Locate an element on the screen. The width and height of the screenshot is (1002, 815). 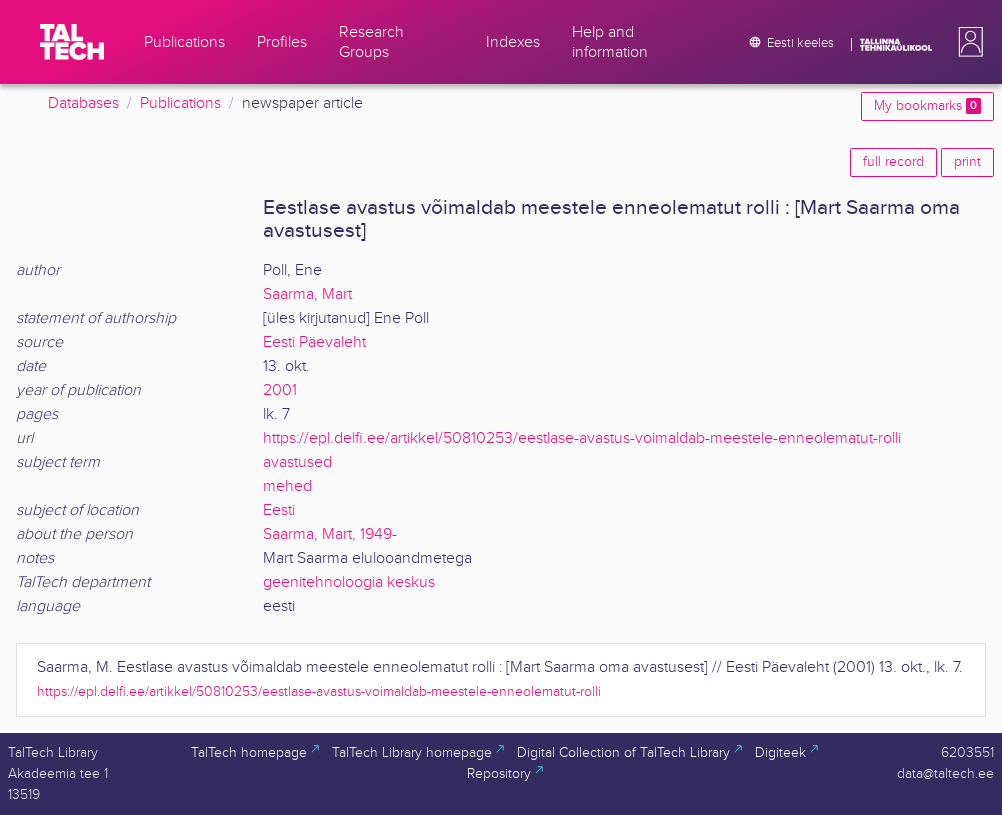
Eesti Päevaleht is located at coordinates (314, 342).